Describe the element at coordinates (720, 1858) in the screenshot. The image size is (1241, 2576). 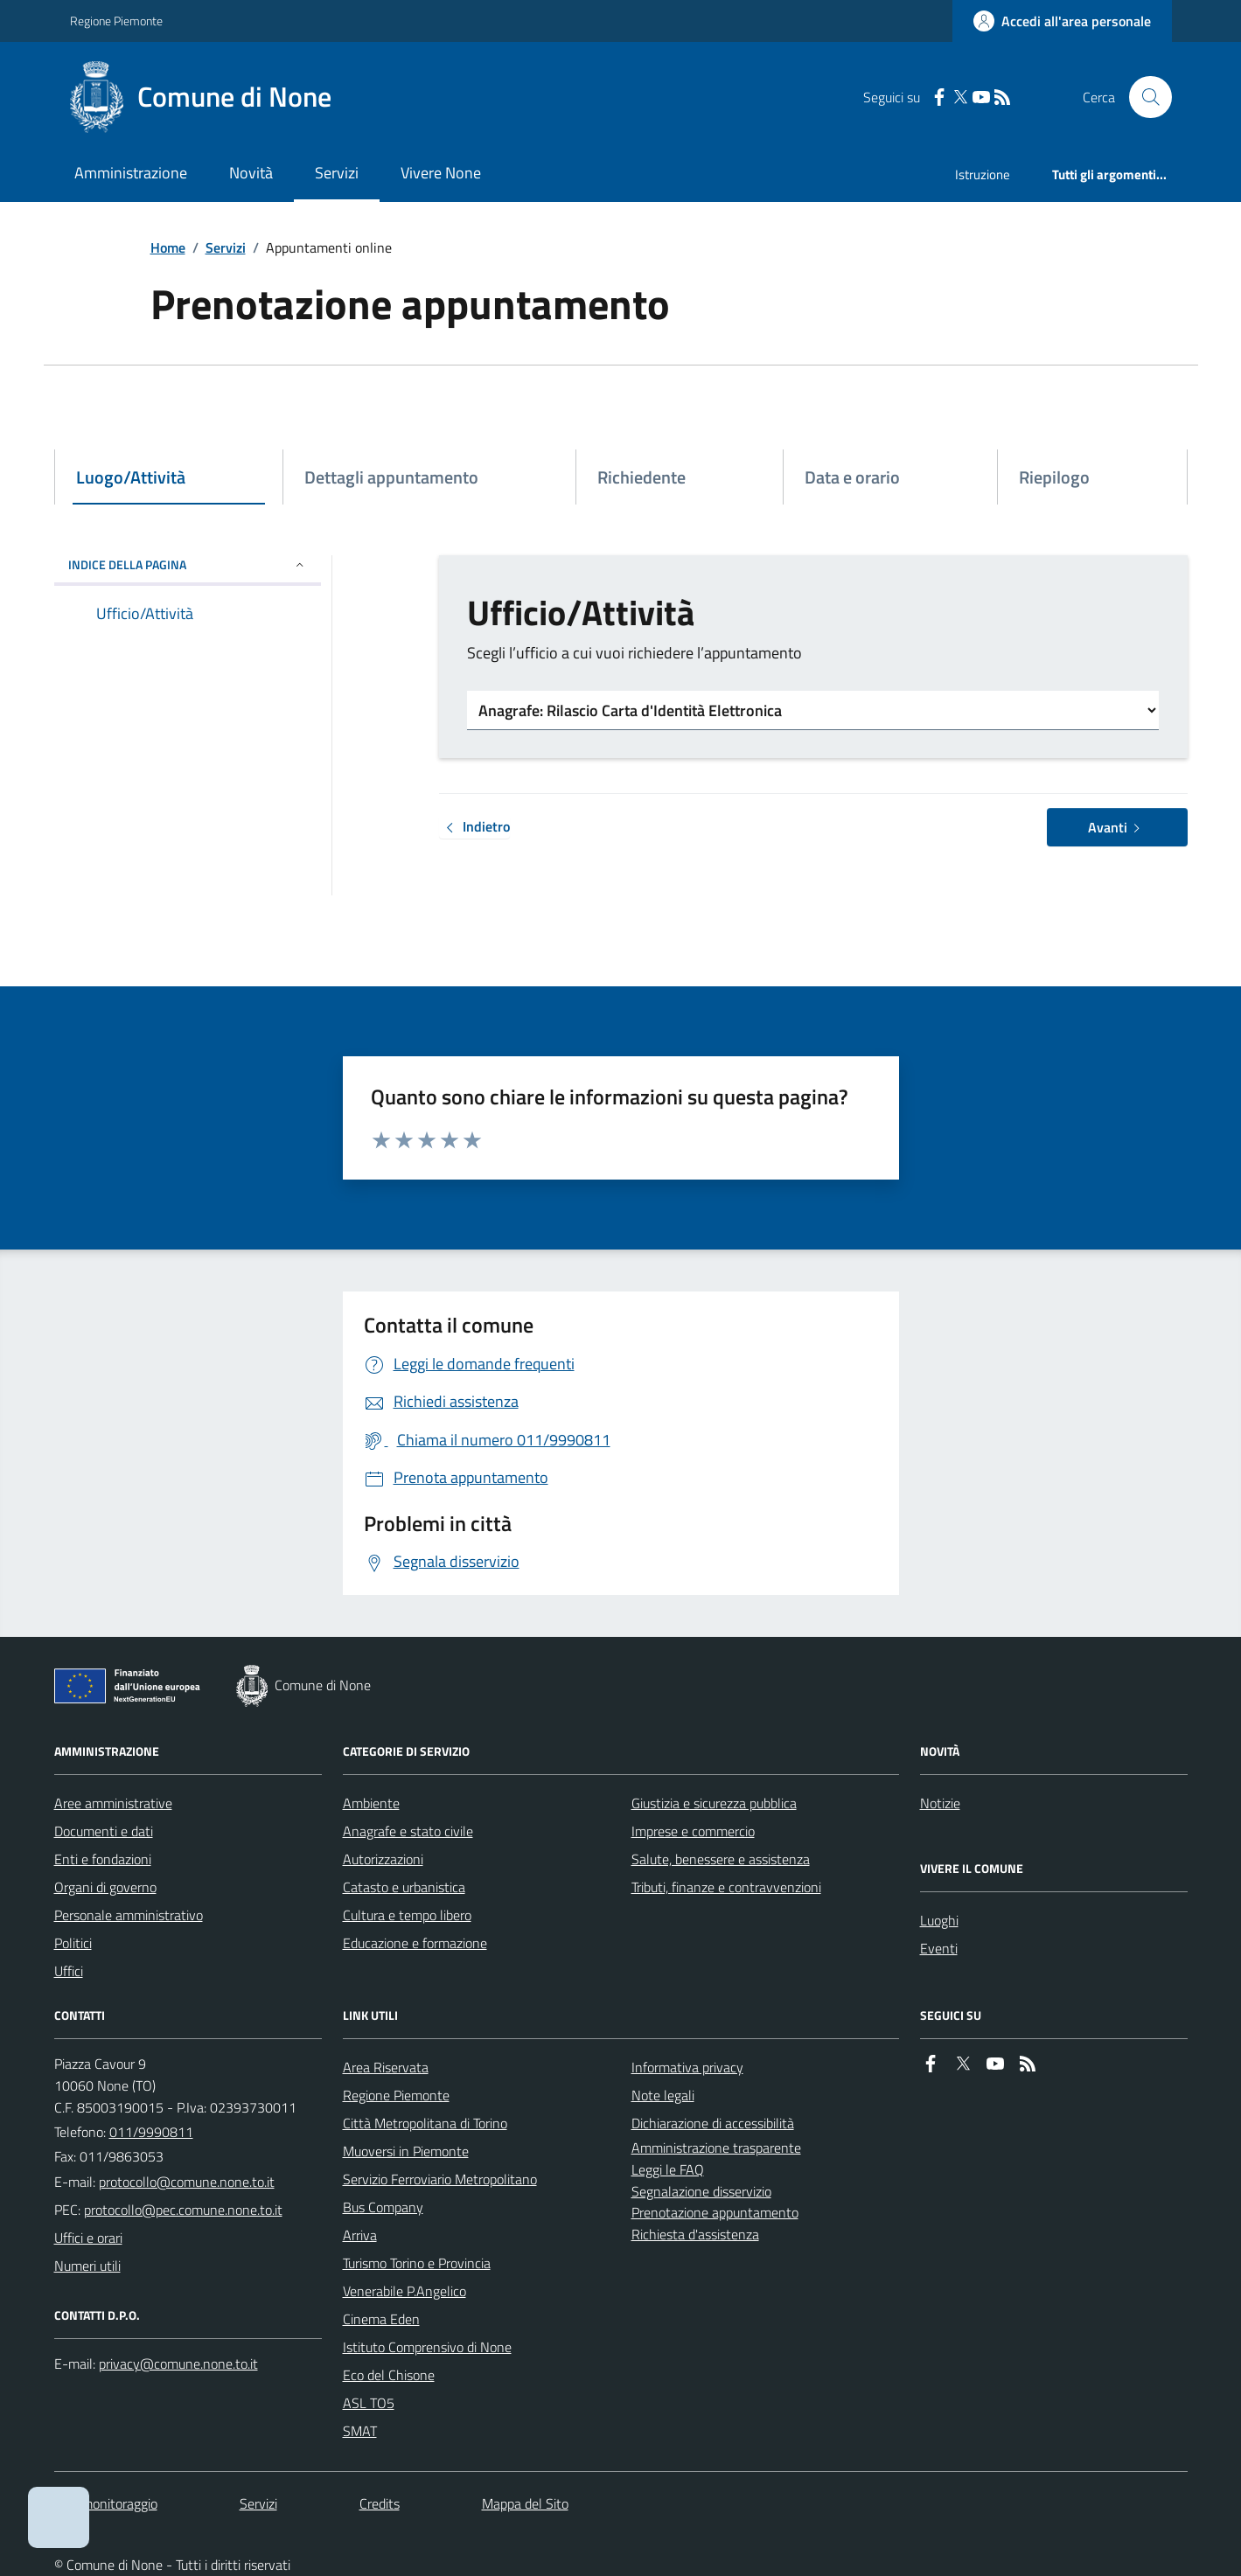
I see `Salute, benessere e assistenza` at that location.